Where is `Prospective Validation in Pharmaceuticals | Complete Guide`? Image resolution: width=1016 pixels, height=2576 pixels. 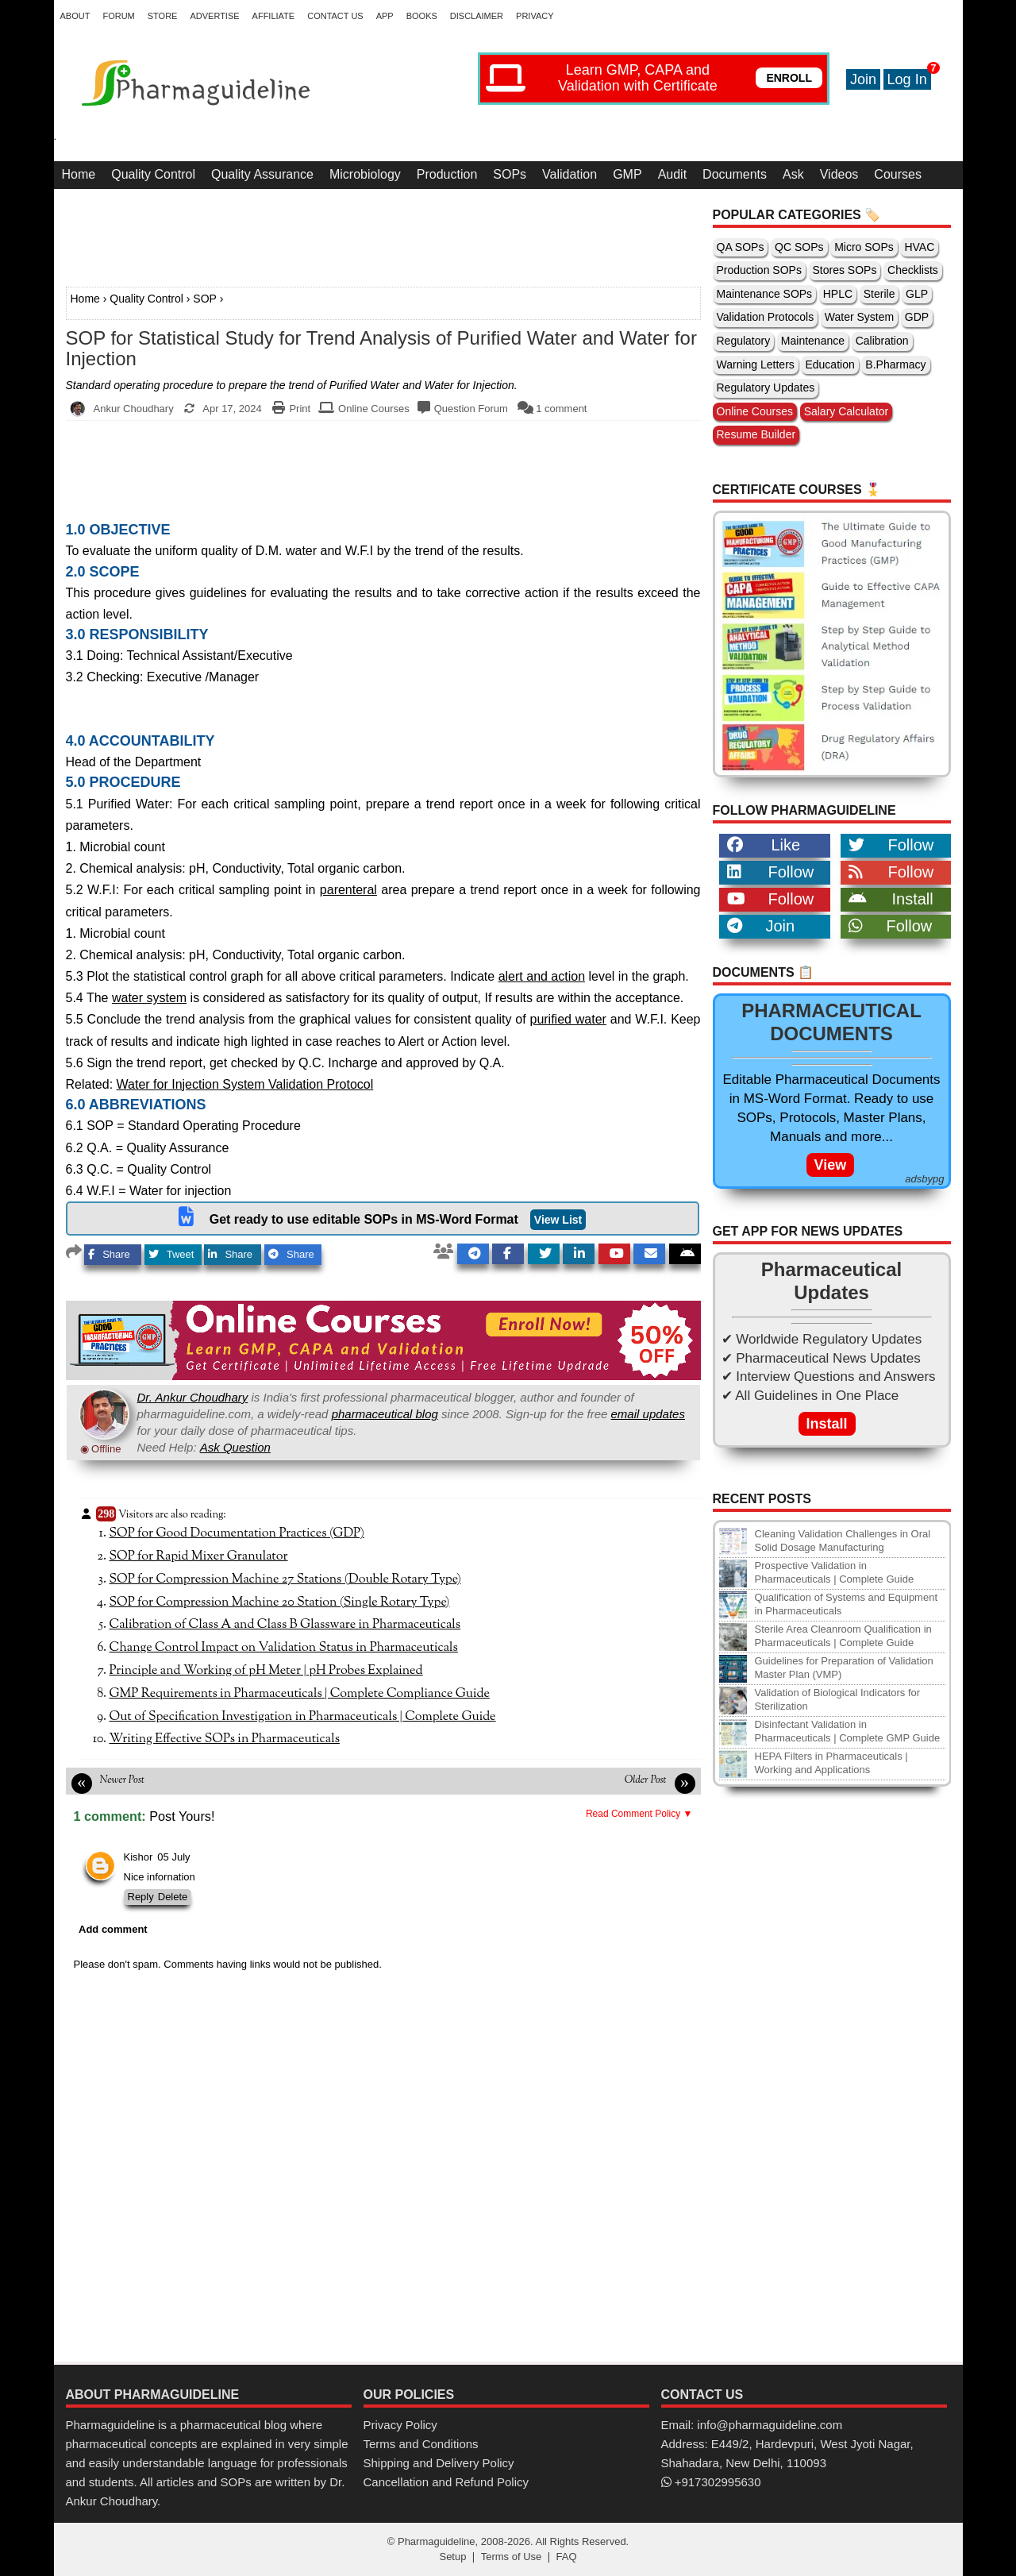 Prospective Validation in Pharmaceuticals | Complete Guide is located at coordinates (834, 1572).